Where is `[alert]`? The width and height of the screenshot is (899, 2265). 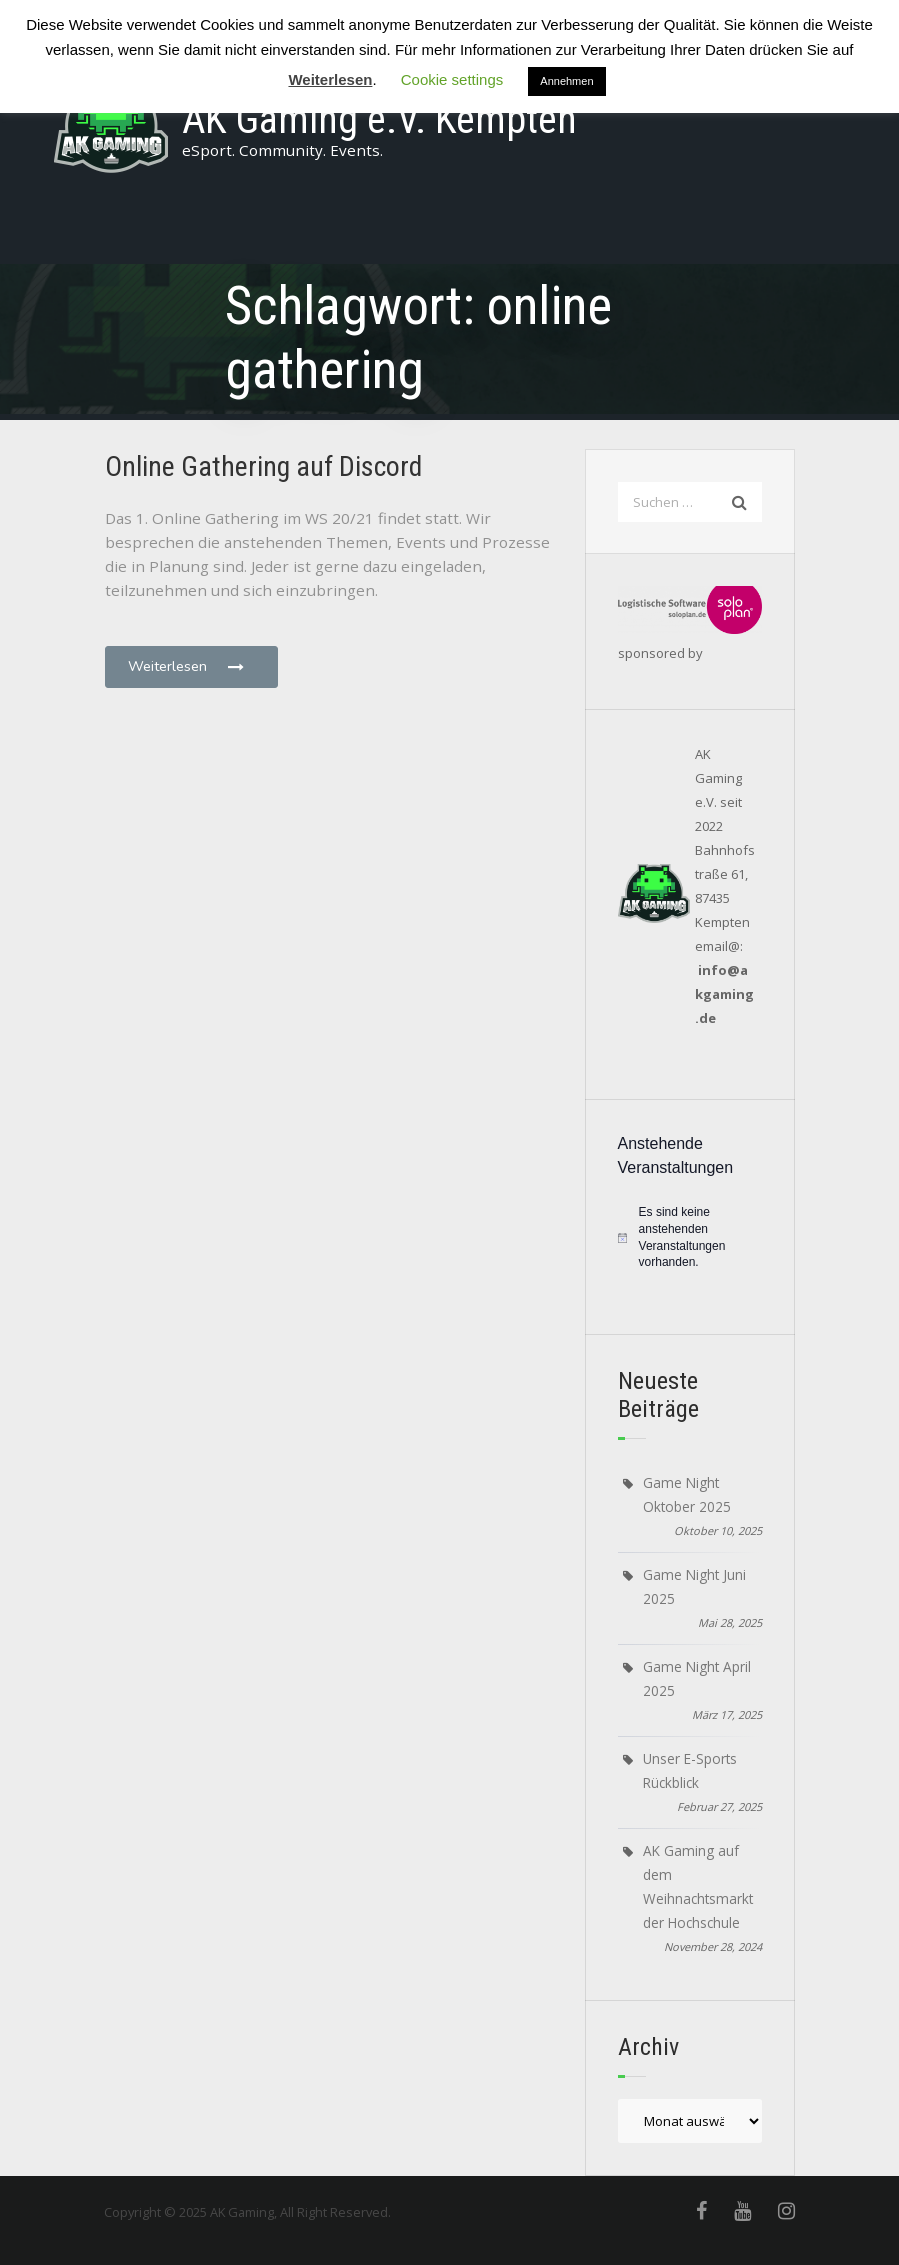
[alert] is located at coordinates (690, 1237).